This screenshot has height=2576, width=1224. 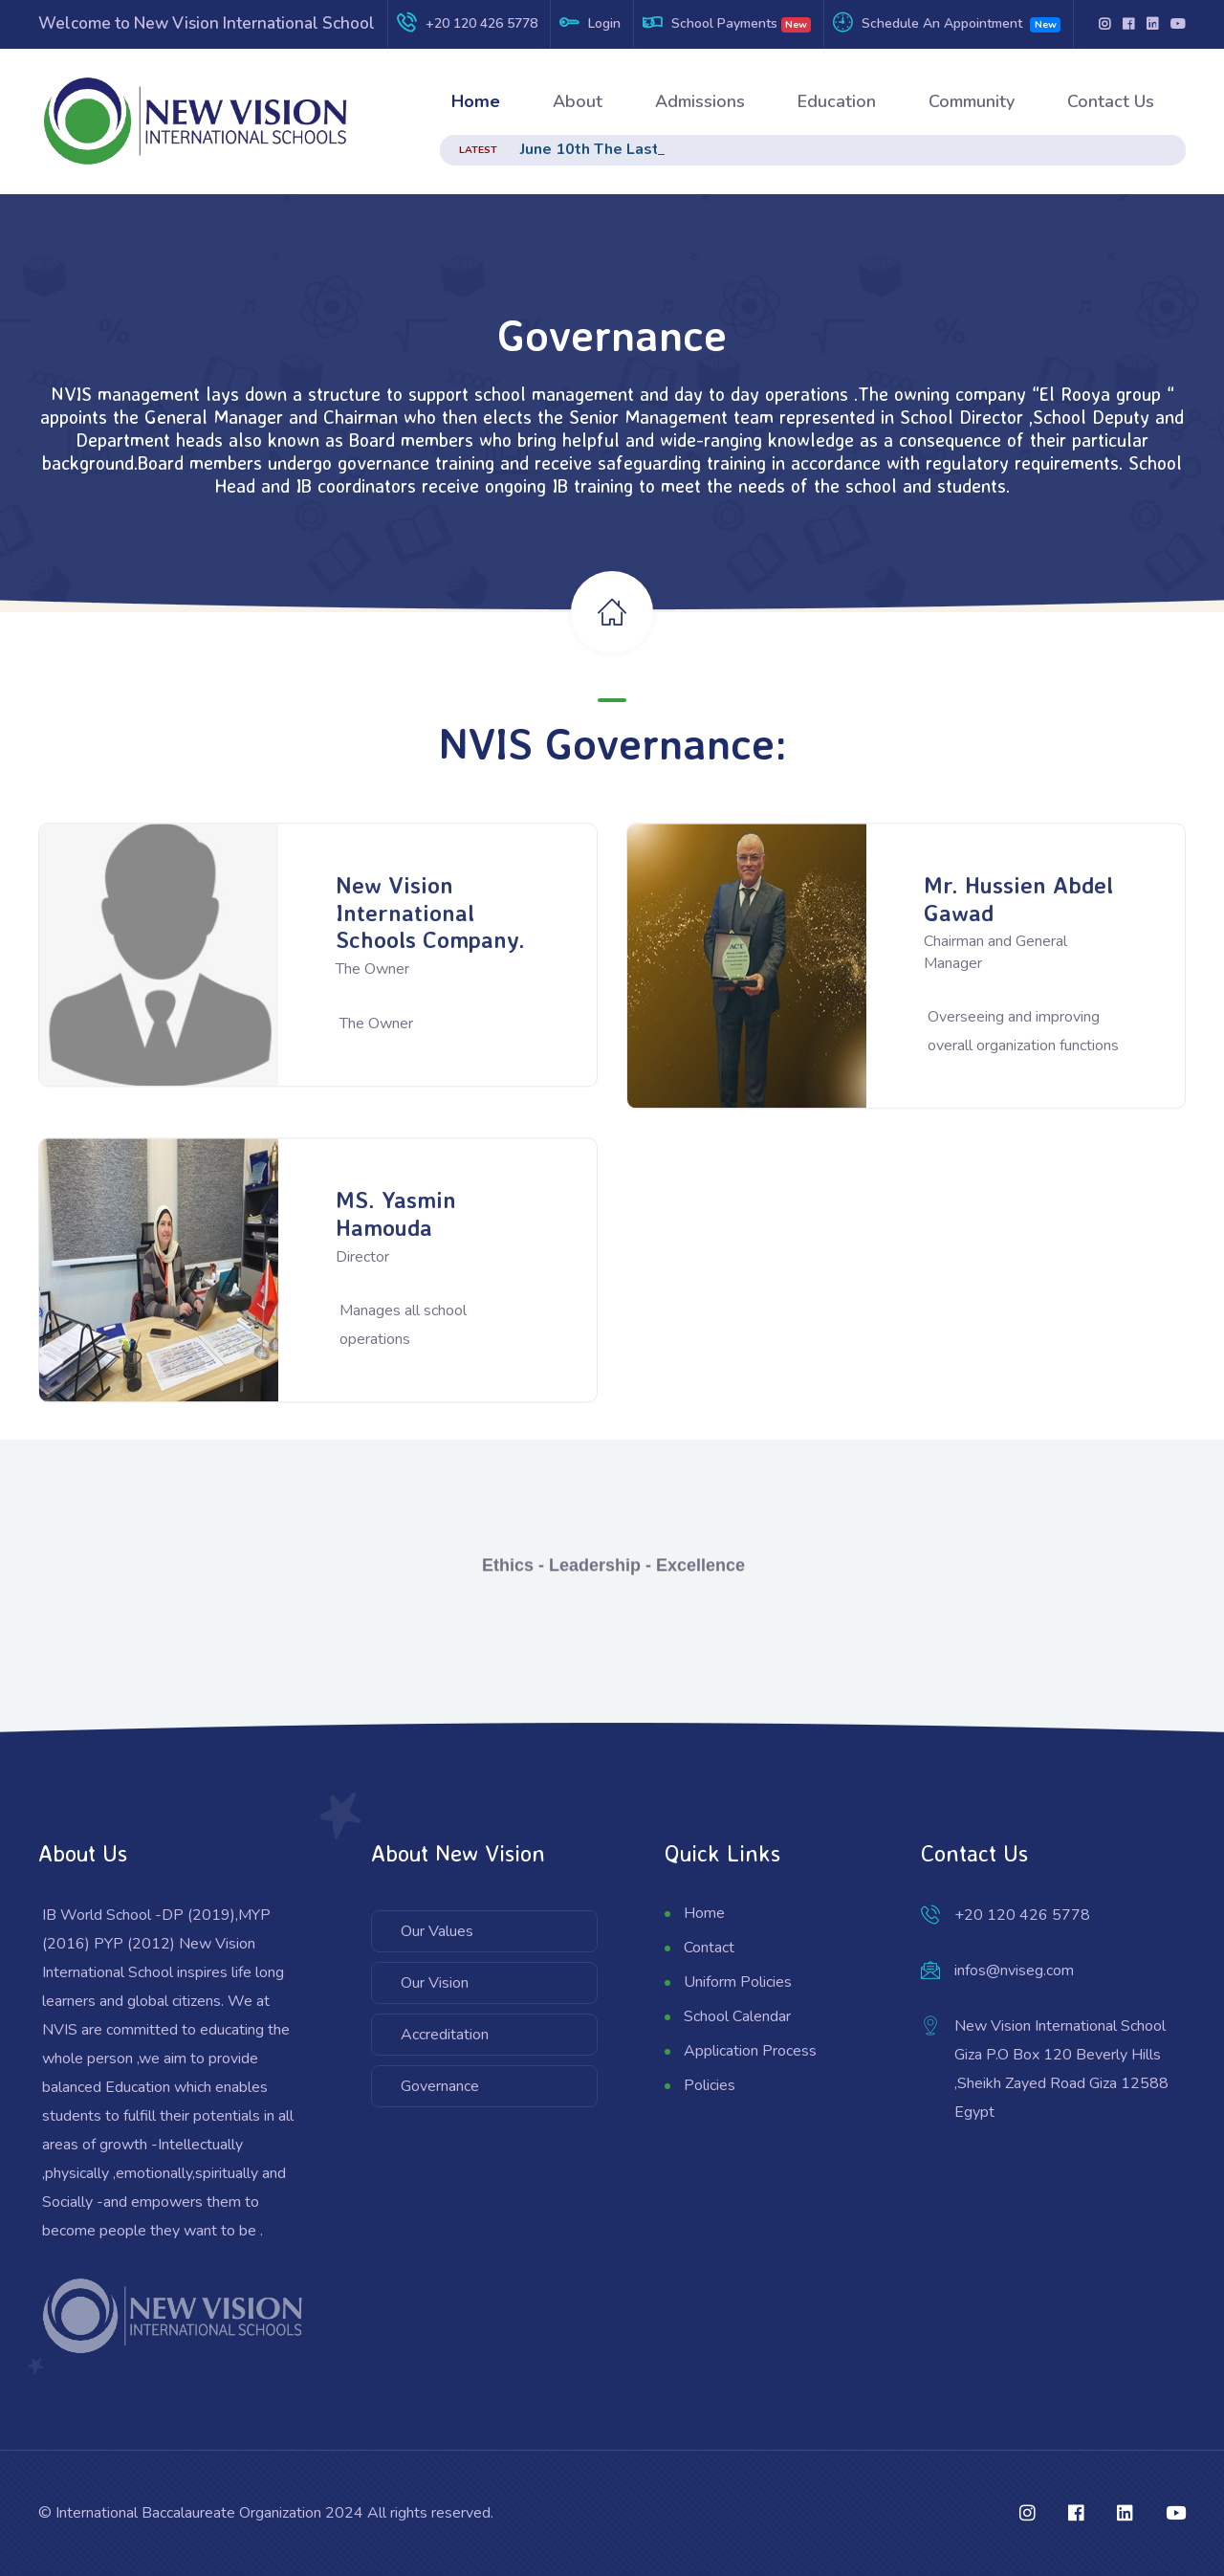 What do you see at coordinates (837, 101) in the screenshot?
I see `Education` at bounding box center [837, 101].